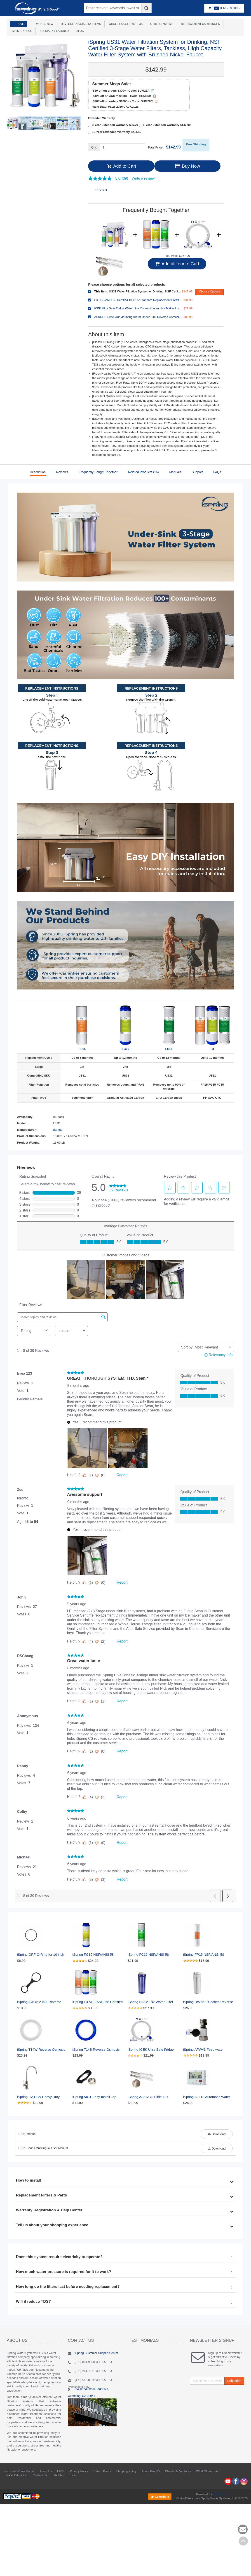  Describe the element at coordinates (243, 2541) in the screenshot. I see `Back to top` at that location.